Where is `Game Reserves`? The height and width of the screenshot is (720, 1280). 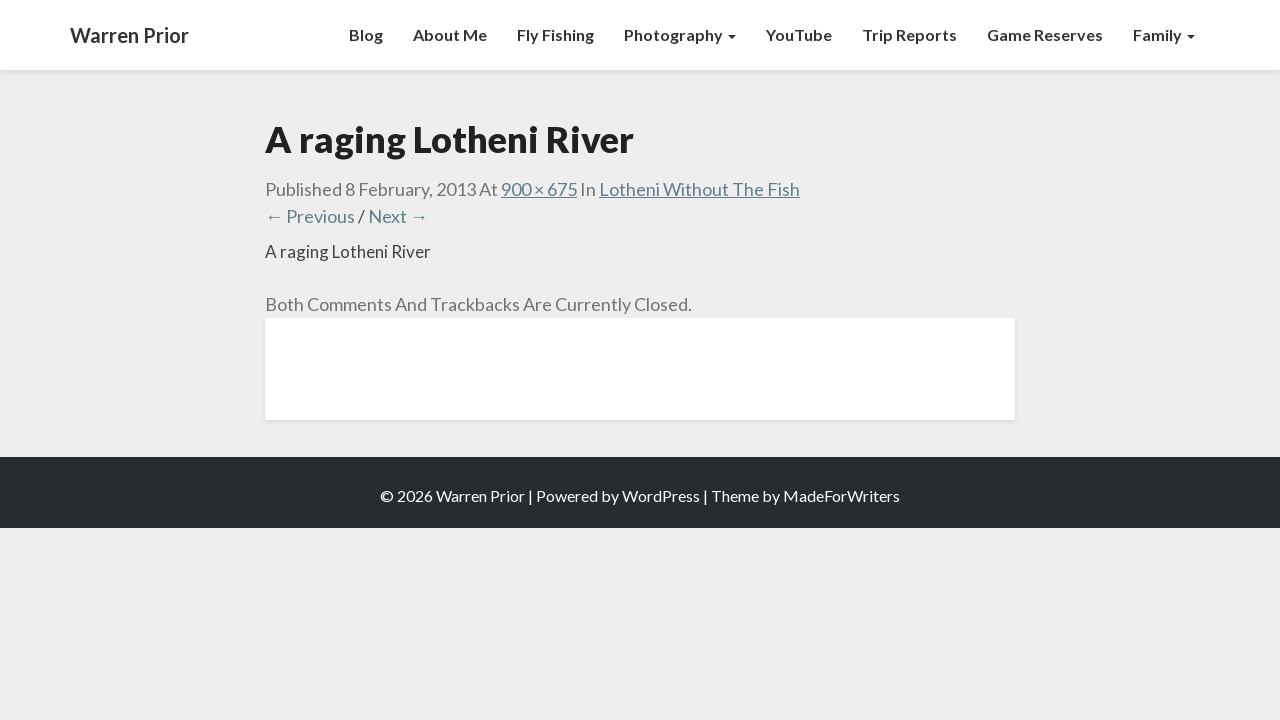
Game Reserves is located at coordinates (1045, 34).